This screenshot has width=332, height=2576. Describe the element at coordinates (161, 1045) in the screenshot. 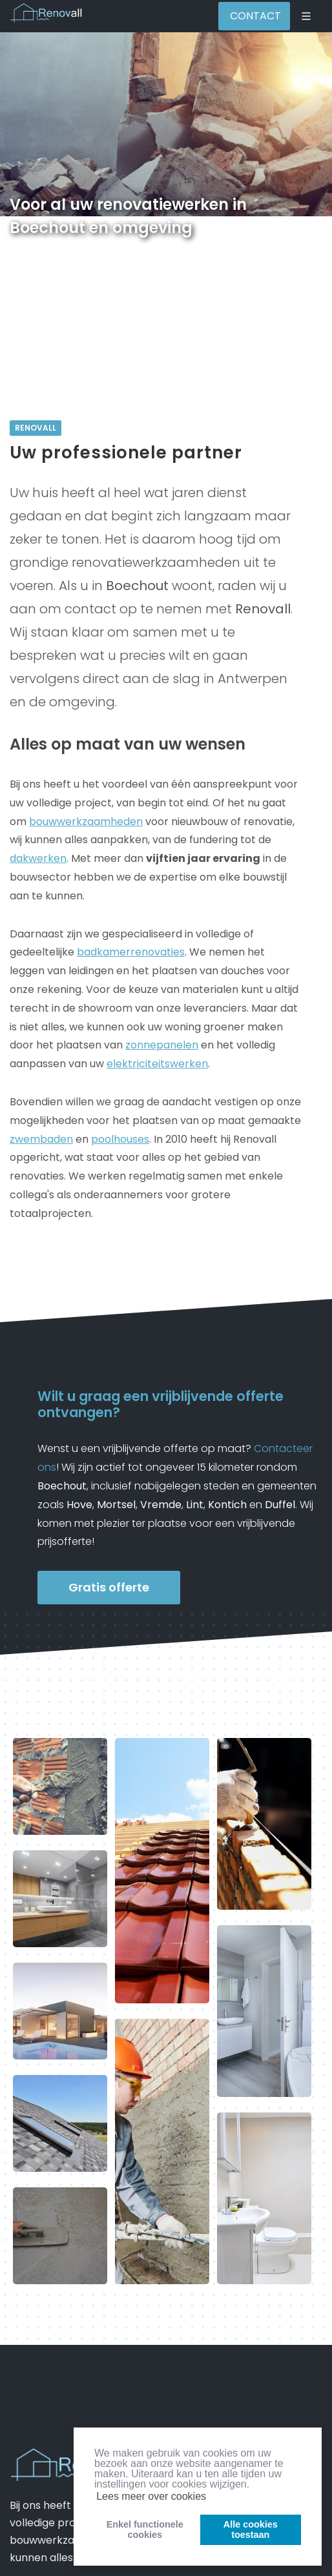

I see `zonnepanelen` at that location.